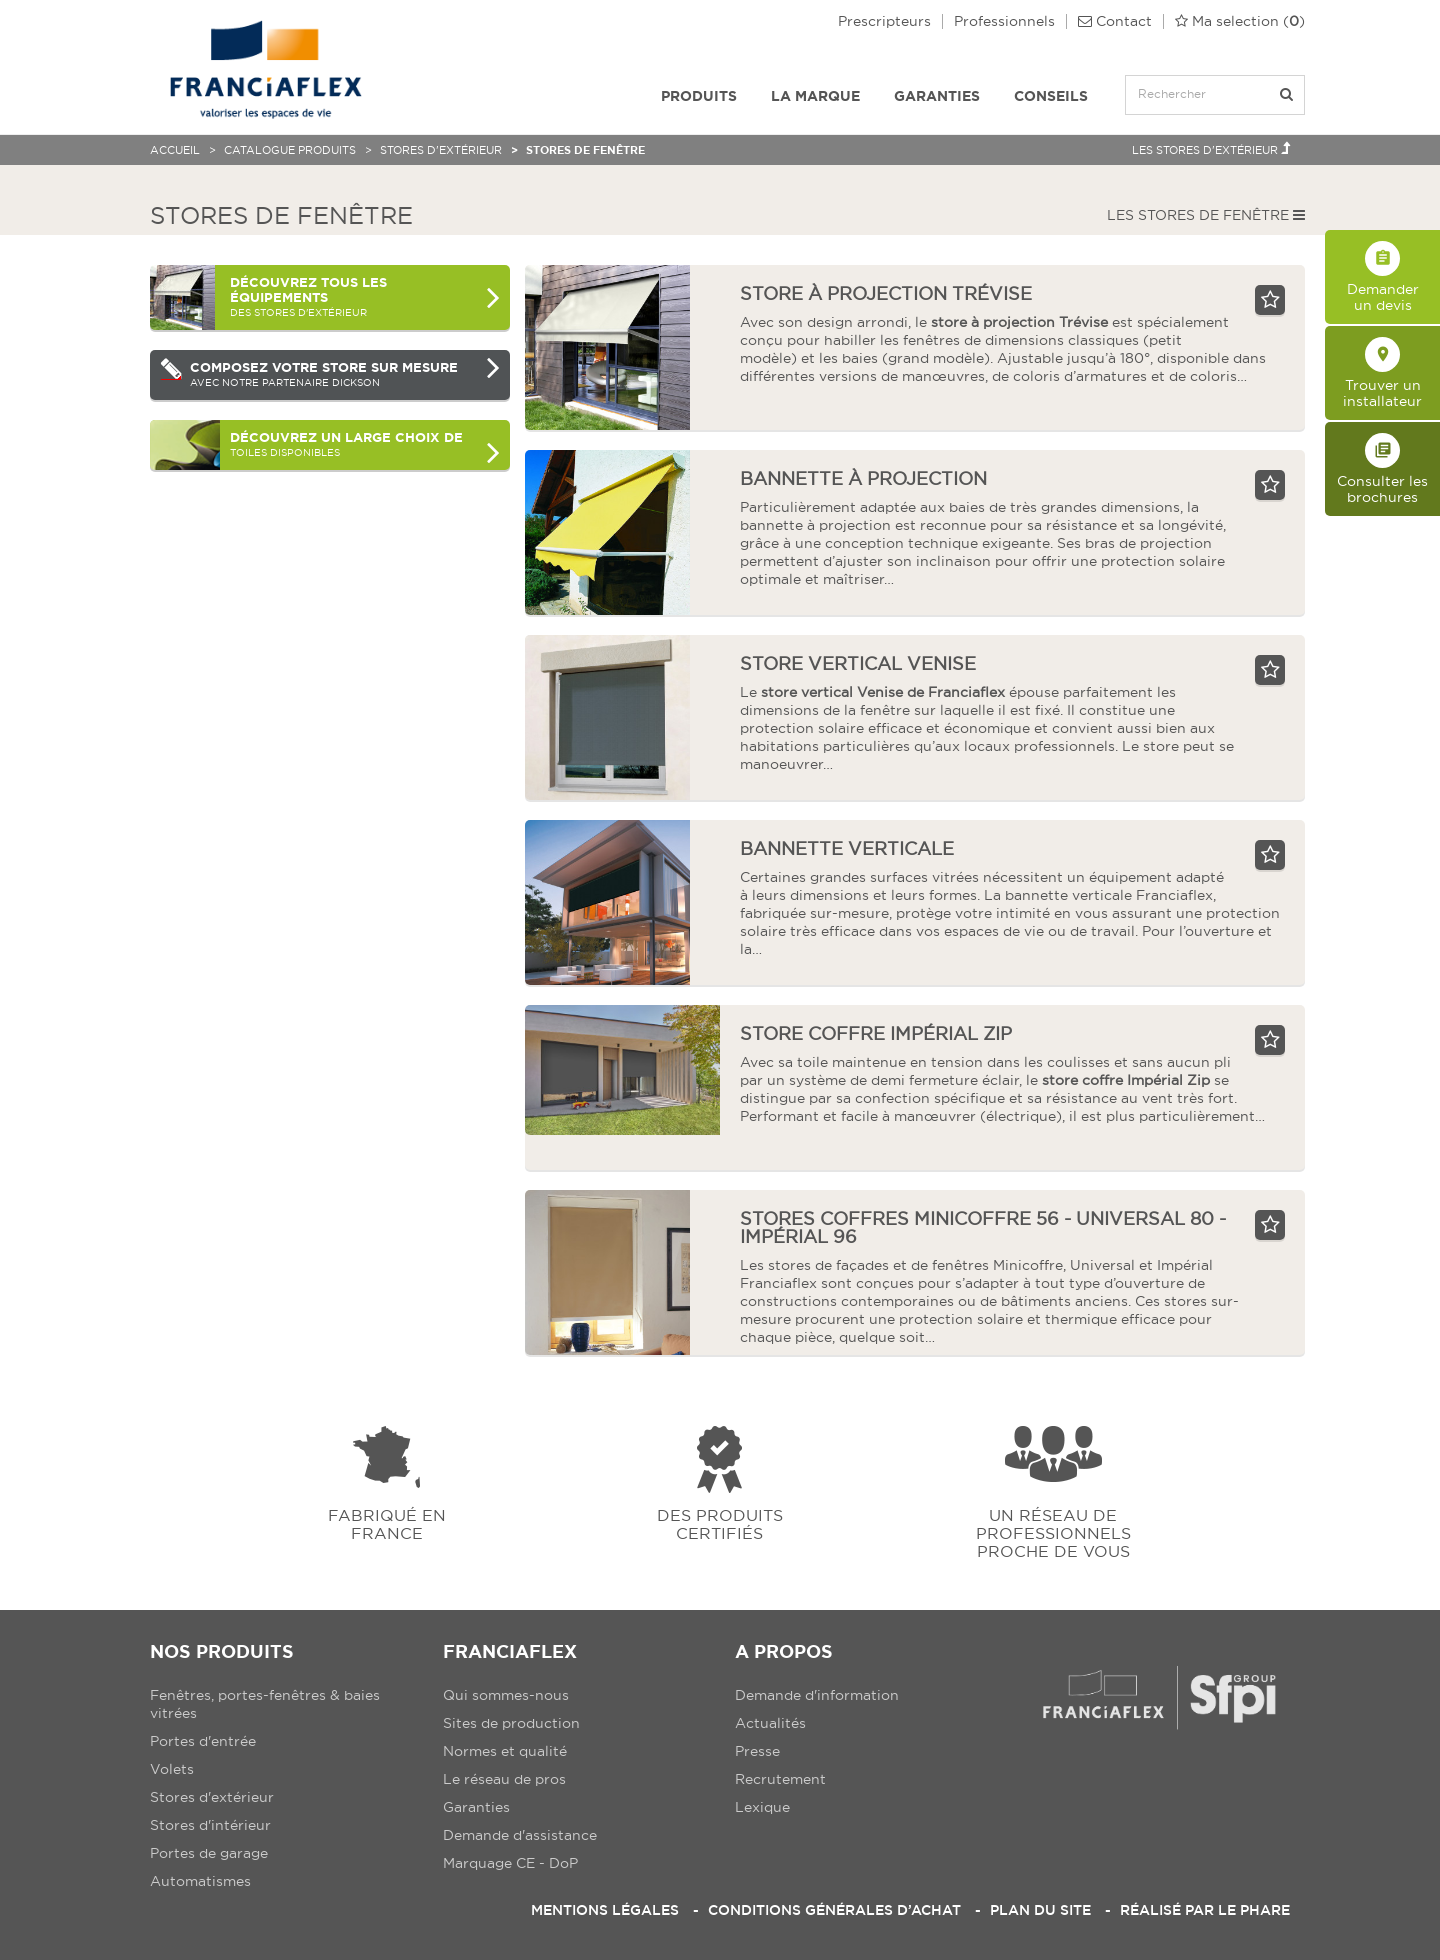 Image resolution: width=1440 pixels, height=1960 pixels. What do you see at coordinates (1051, 96) in the screenshot?
I see `Conseils` at bounding box center [1051, 96].